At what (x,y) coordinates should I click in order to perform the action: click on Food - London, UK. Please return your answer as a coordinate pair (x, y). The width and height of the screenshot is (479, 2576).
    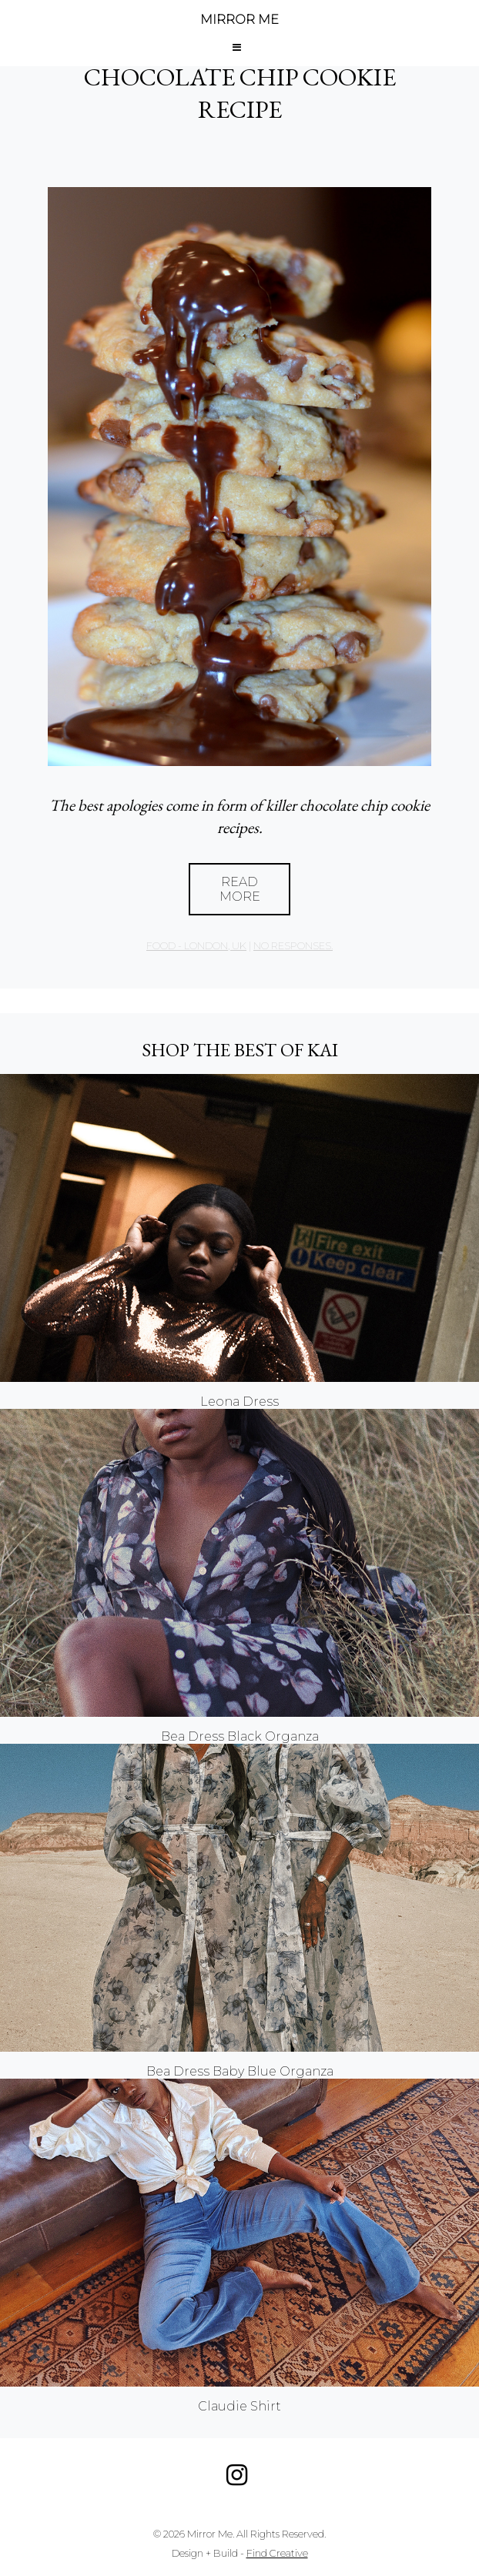
    Looking at the image, I should click on (196, 946).